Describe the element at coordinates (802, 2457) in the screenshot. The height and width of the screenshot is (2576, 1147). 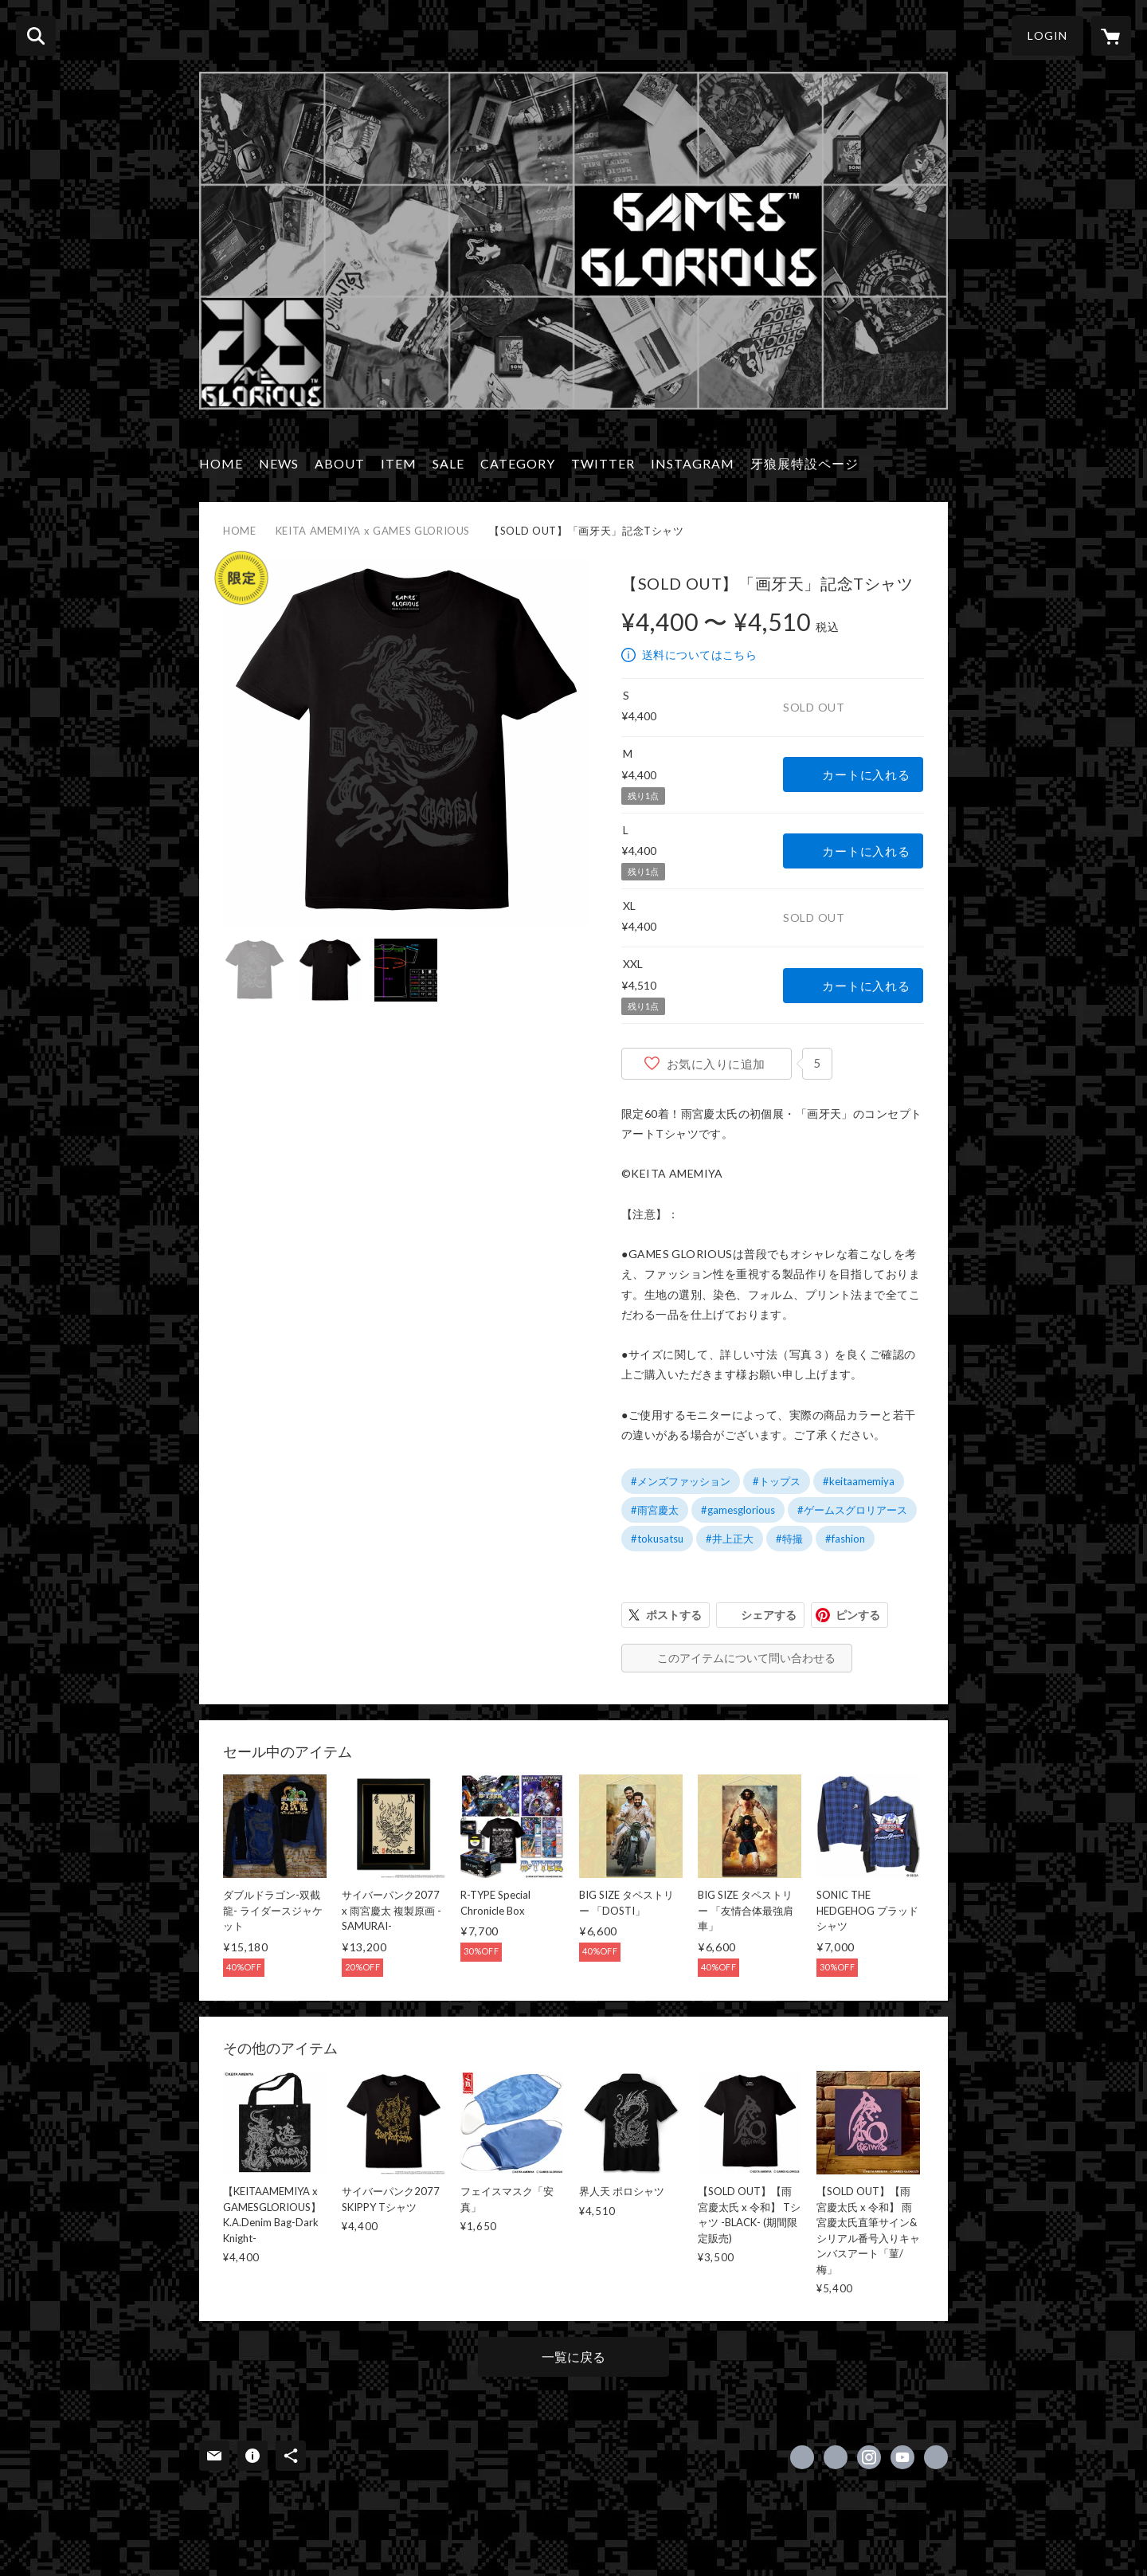
I see `https://www.facebook.com/GamesGlorious [Facebook]` at that location.